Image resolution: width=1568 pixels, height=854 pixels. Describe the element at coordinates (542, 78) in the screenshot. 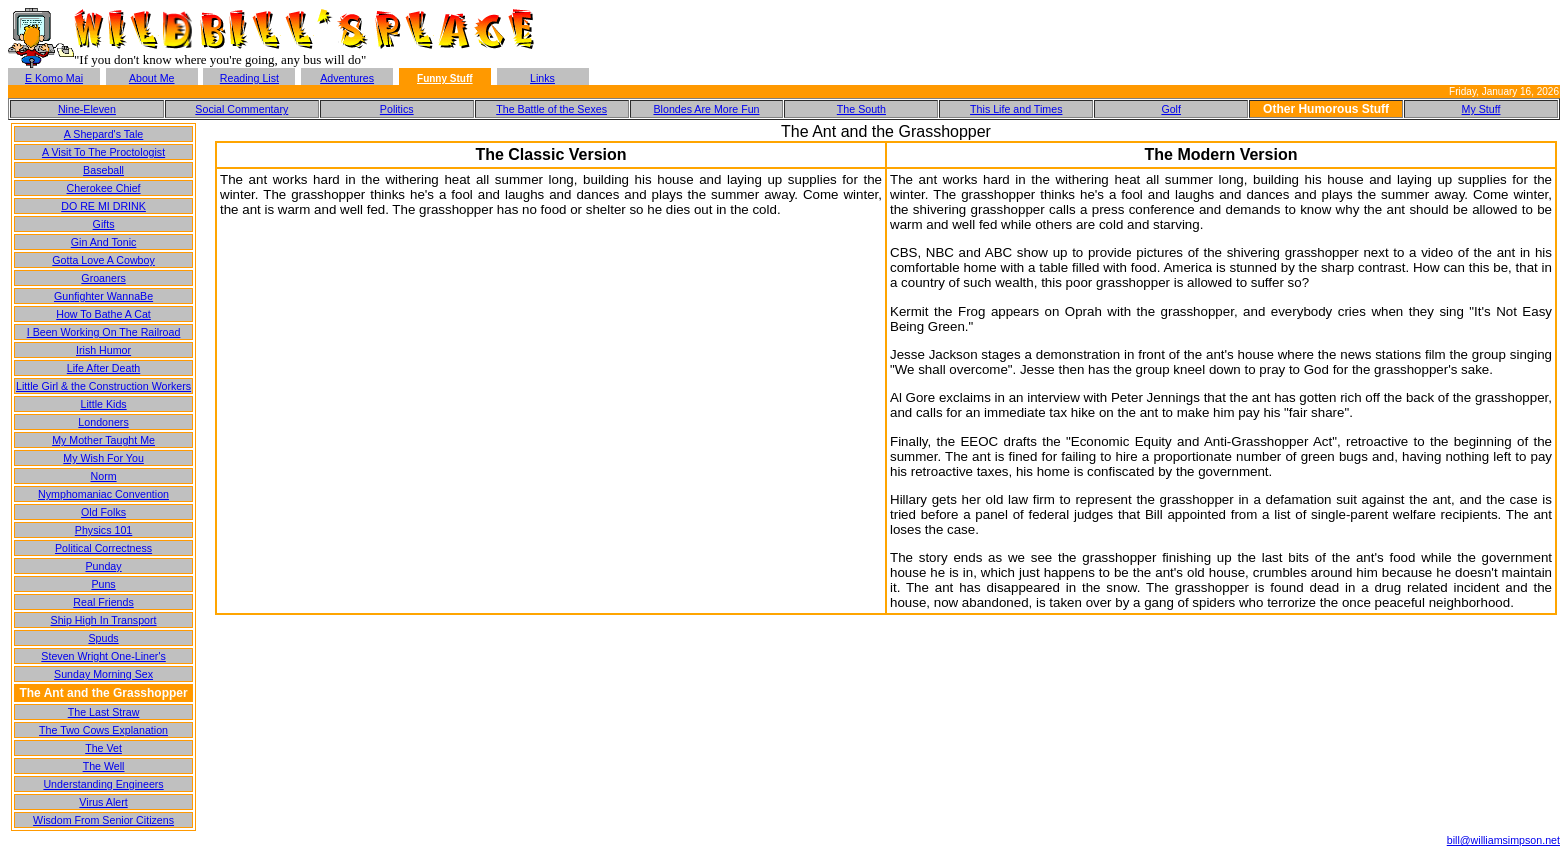

I see `Links` at that location.